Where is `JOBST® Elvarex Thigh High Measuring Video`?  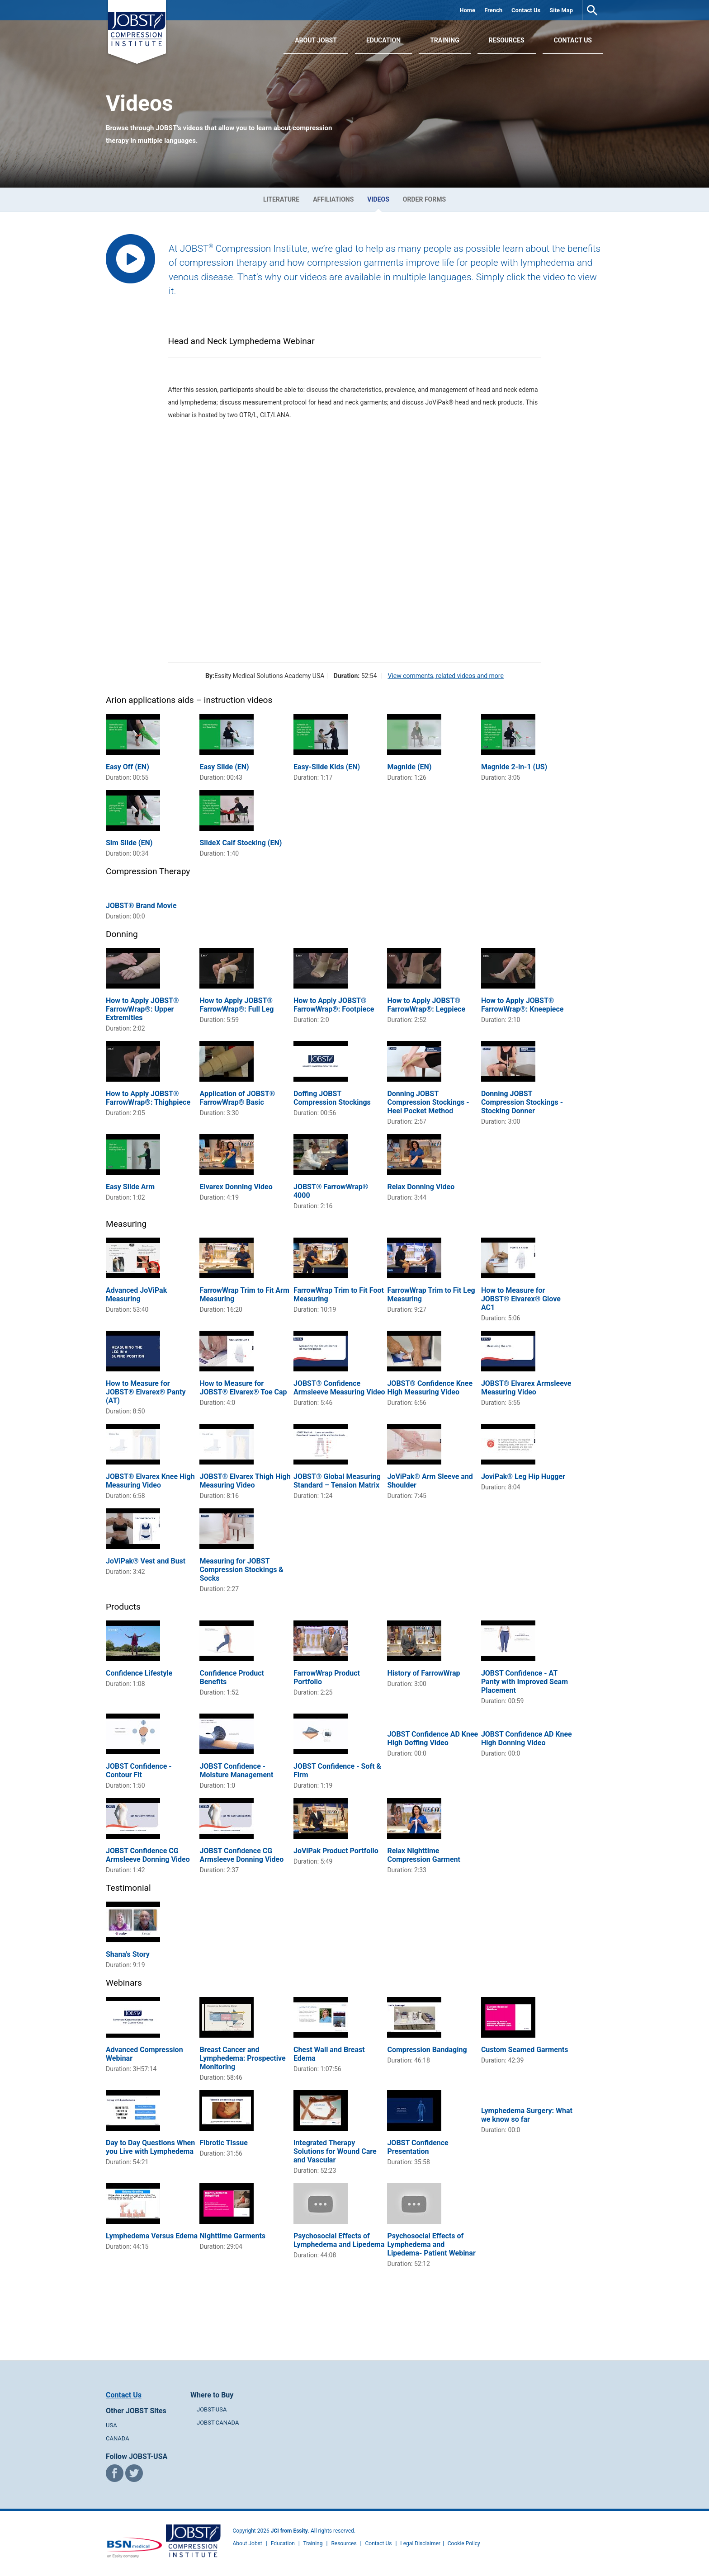
JOBST® Elvarex Thigh High Measuring Video is located at coordinates (244, 1480).